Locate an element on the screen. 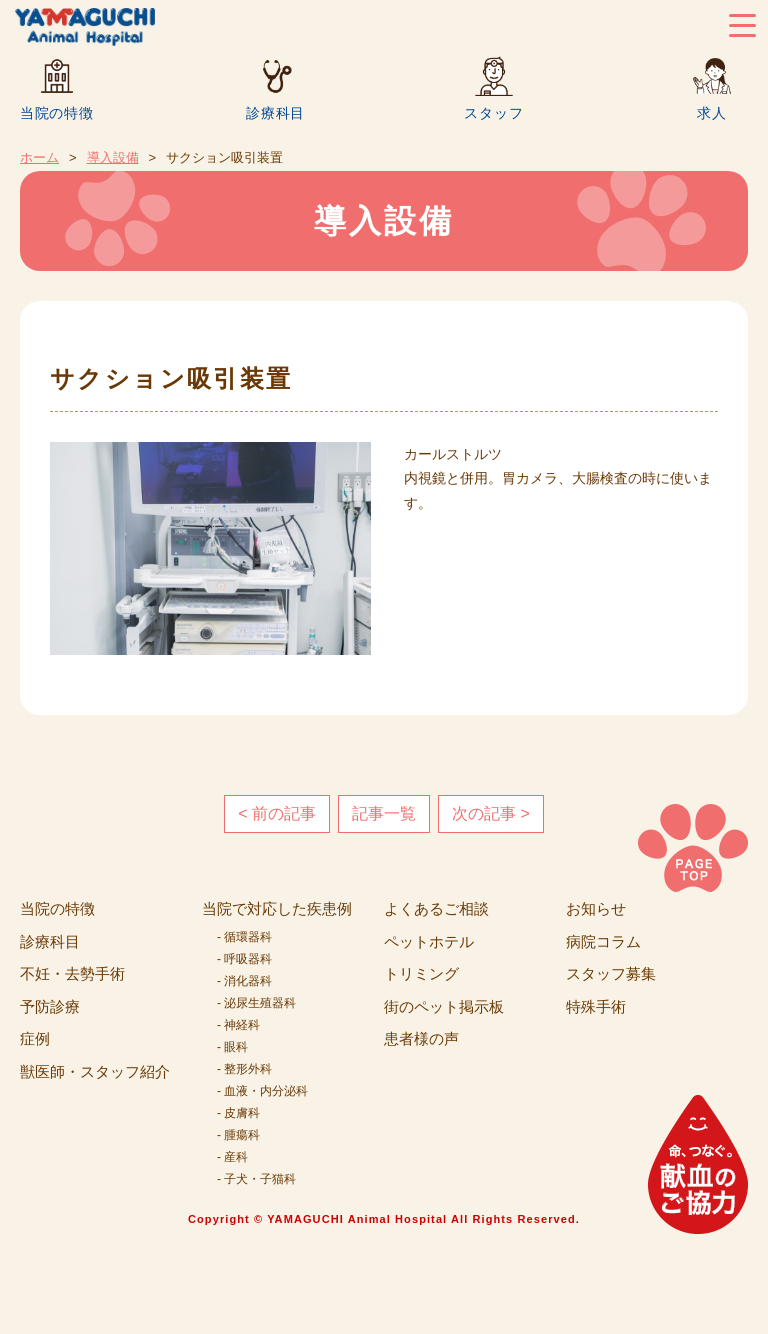  導入設備 is located at coordinates (113, 157).